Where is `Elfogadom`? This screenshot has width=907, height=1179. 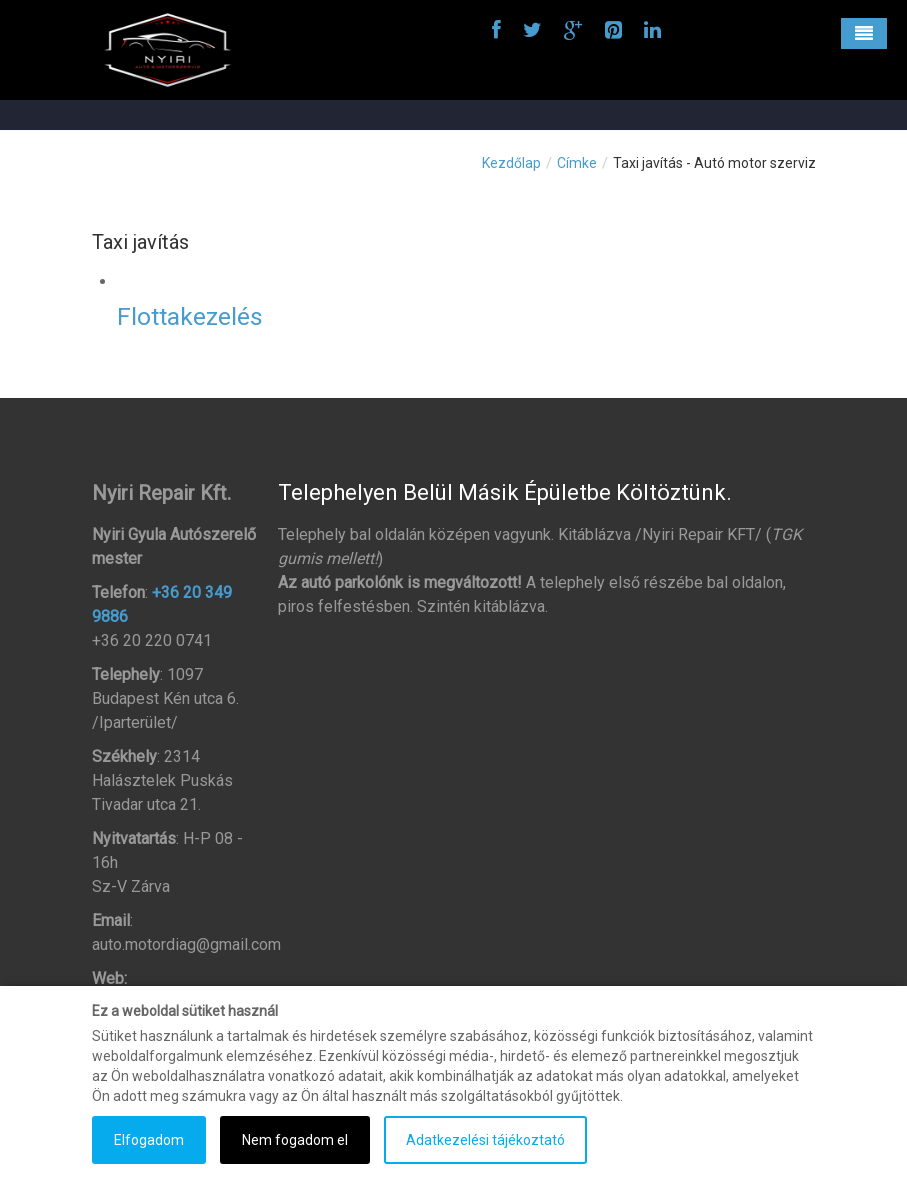 Elfogadom is located at coordinates (149, 1140).